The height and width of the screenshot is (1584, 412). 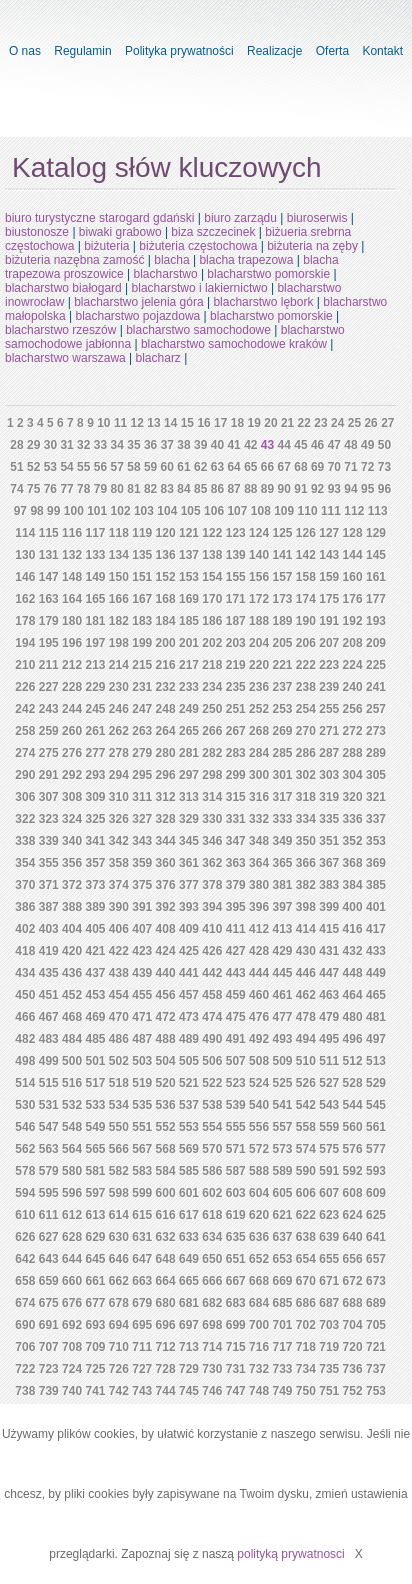 What do you see at coordinates (49, 841) in the screenshot?
I see `339` at bounding box center [49, 841].